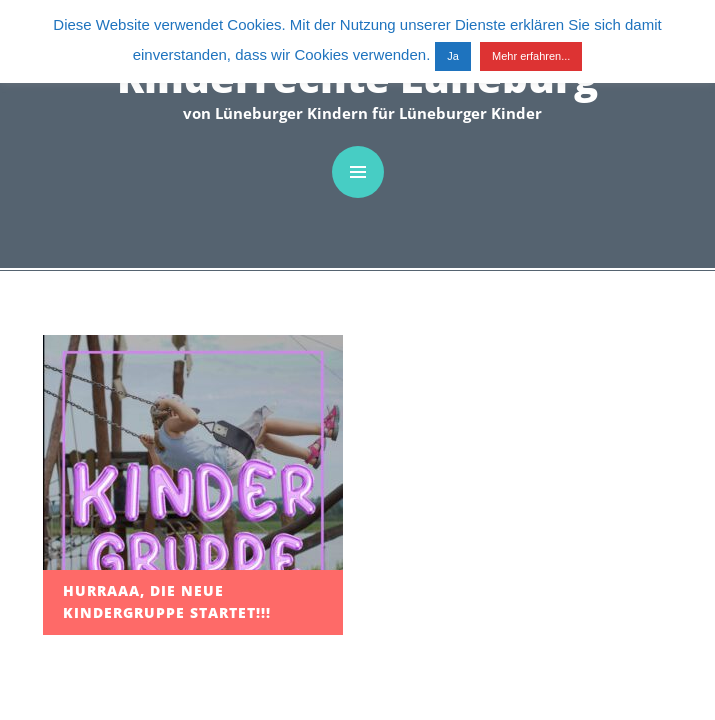 The width and height of the screenshot is (715, 720). I want to click on Mehr erfahren..., so click(531, 56).